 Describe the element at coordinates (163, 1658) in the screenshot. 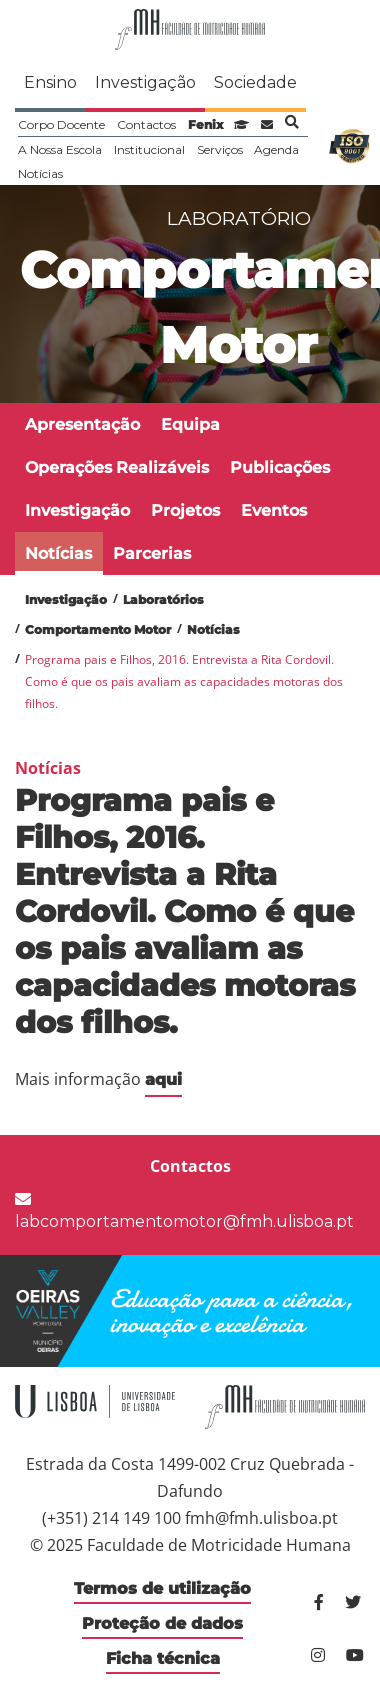

I see `Ficha técnica` at that location.